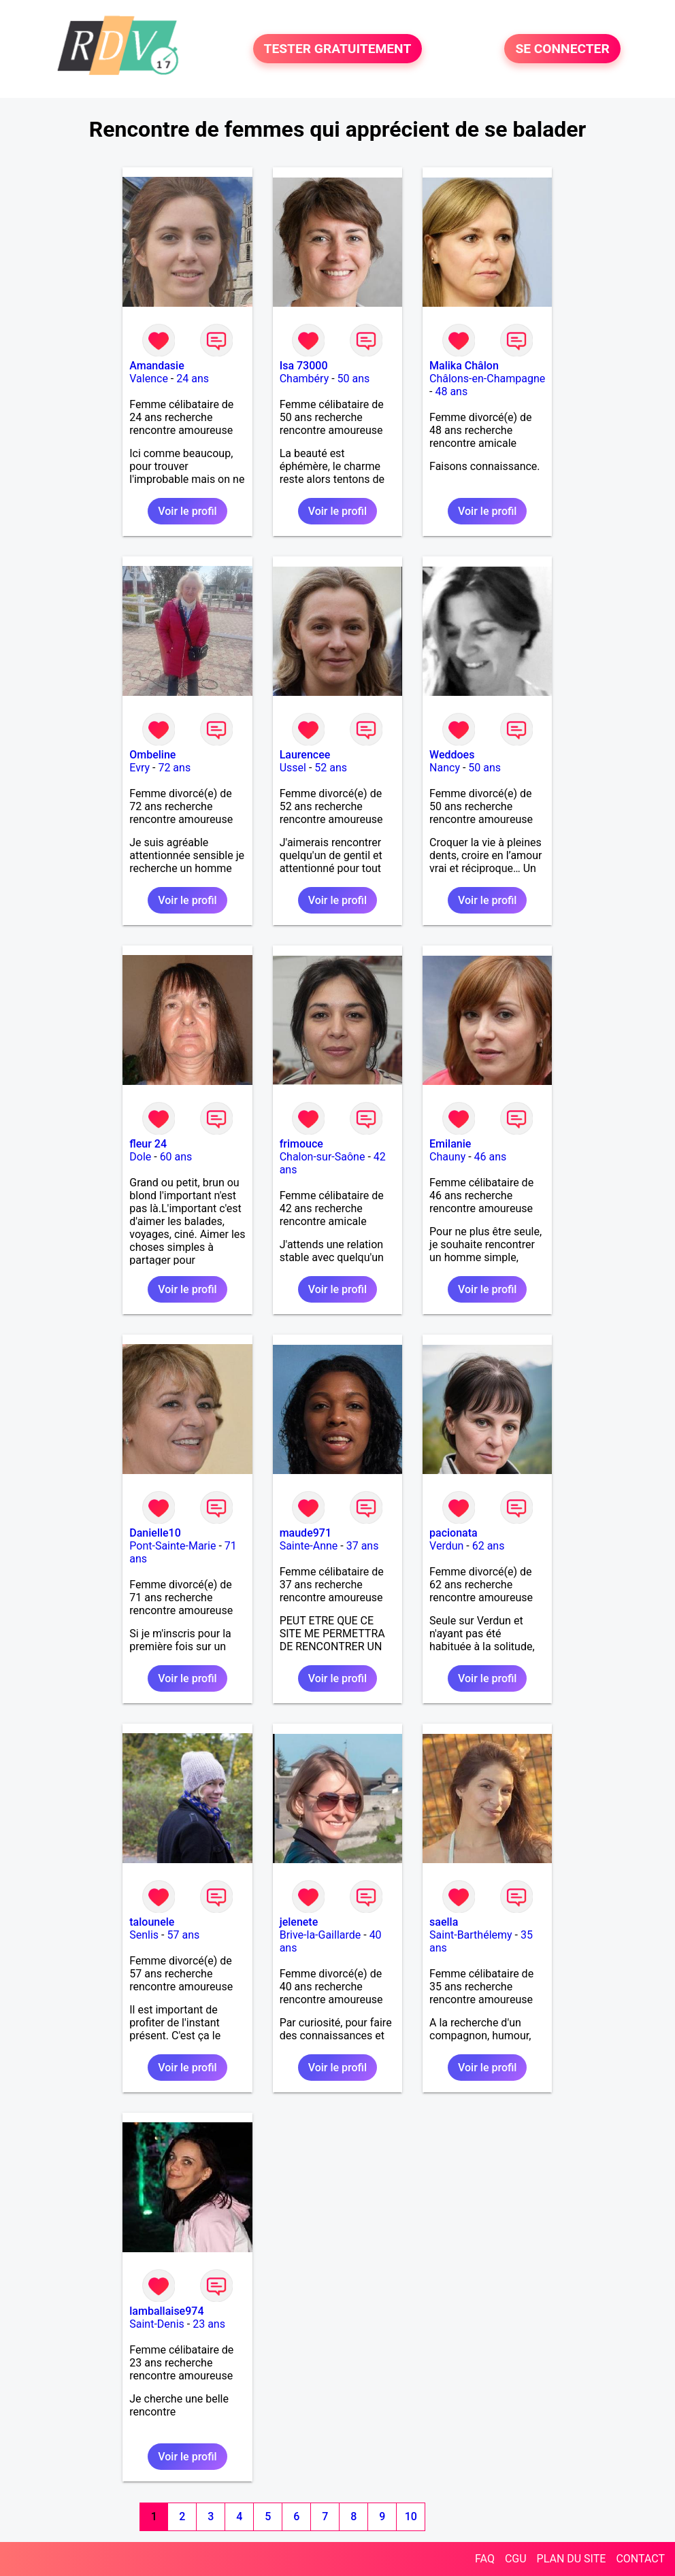 The height and width of the screenshot is (2576, 675). What do you see at coordinates (301, 1143) in the screenshot?
I see `frimouce` at bounding box center [301, 1143].